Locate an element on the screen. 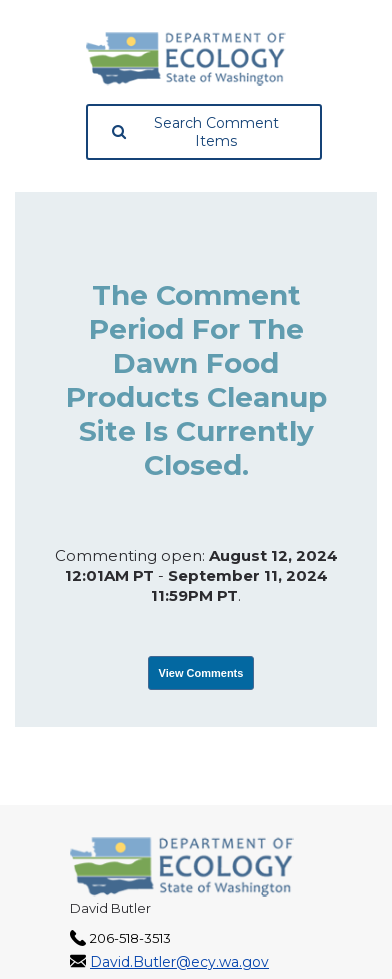 This screenshot has width=392, height=979. View Comments [View Submissions, opens in a new tab] is located at coordinates (201, 673).